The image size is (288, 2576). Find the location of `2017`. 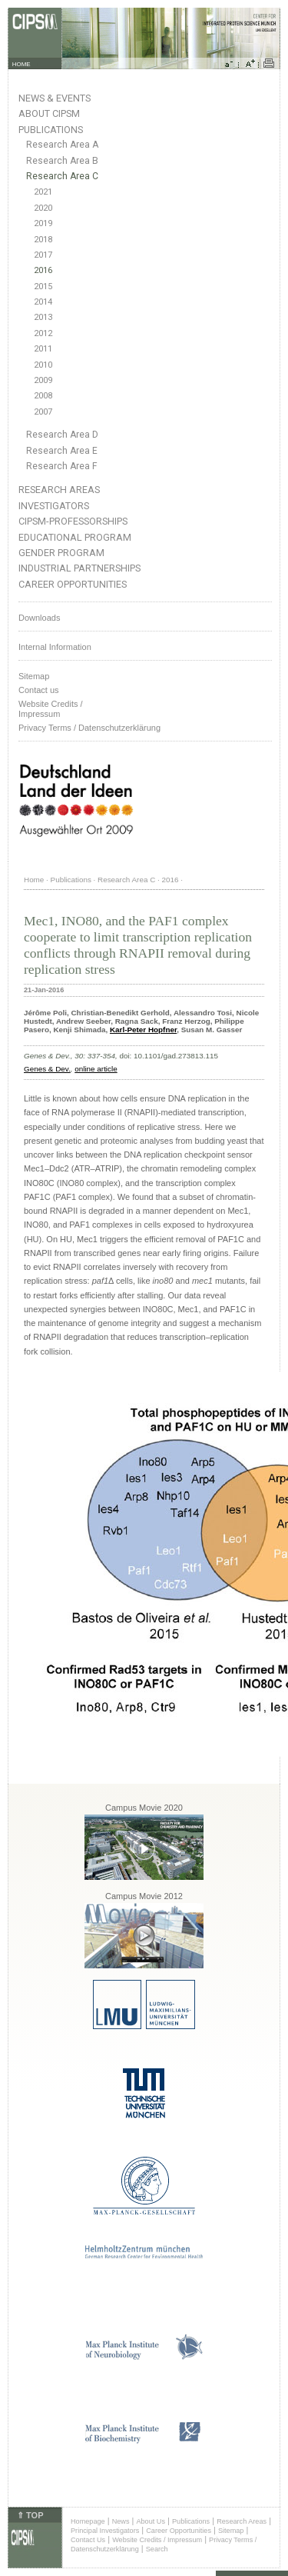

2017 is located at coordinates (43, 255).